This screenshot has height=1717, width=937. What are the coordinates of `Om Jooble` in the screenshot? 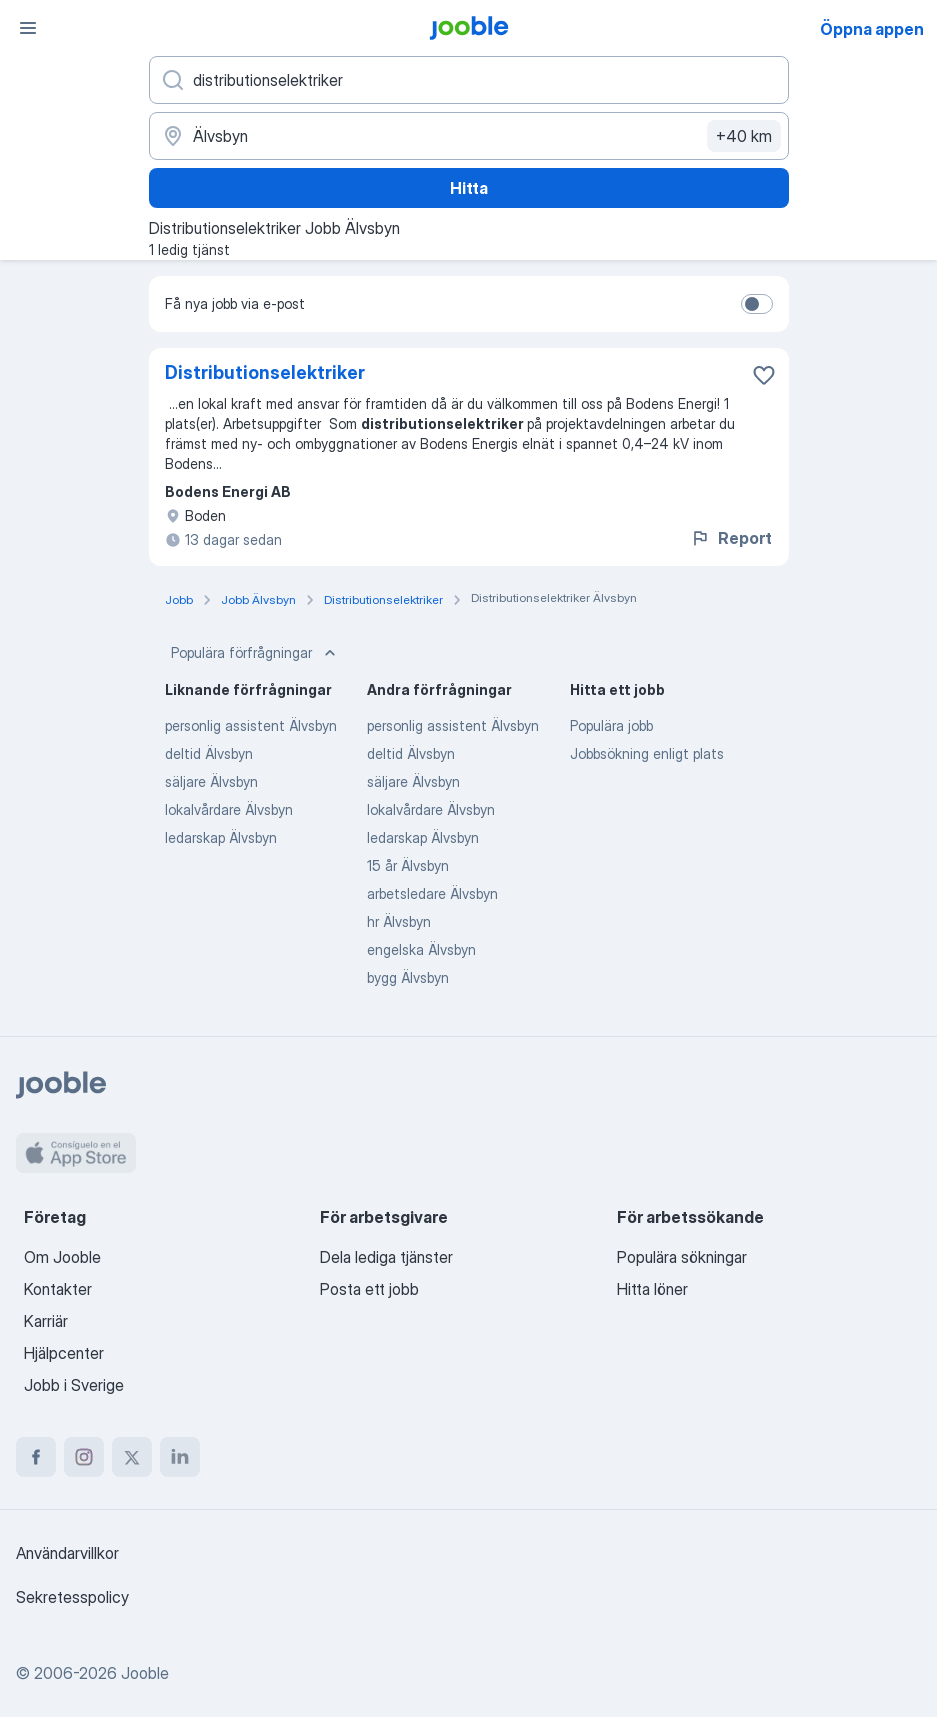 It's located at (62, 1257).